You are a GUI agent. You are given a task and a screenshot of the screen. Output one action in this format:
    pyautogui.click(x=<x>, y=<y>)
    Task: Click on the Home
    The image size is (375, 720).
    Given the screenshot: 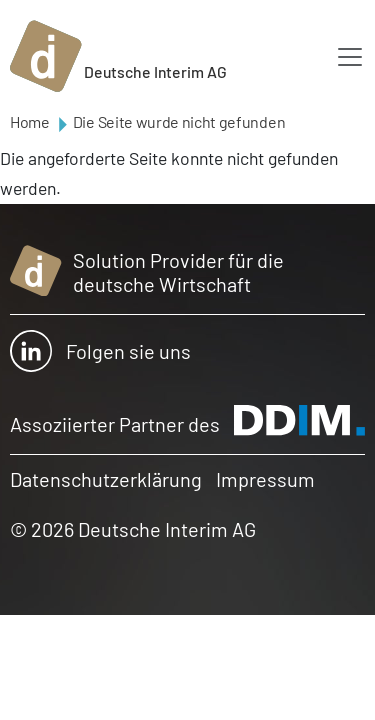 What is the action you would take?
    pyautogui.click(x=30, y=121)
    